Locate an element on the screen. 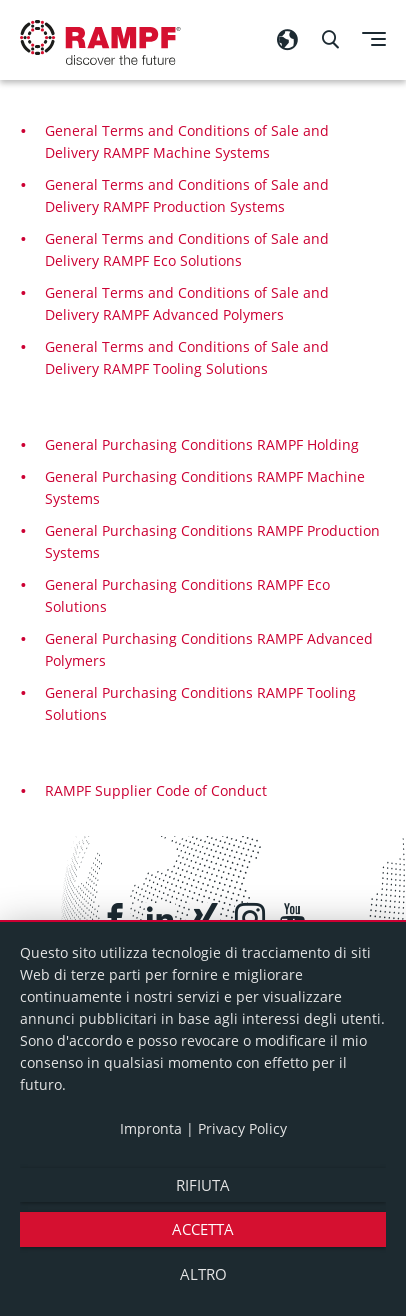 This screenshot has width=406, height=1316. RAMPF Supplier Code of Conduct is located at coordinates (156, 790).